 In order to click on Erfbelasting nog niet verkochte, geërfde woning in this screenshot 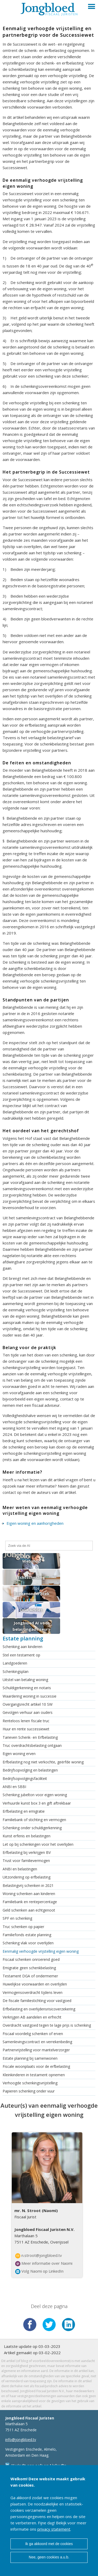, I will do `click(43, 1761)`.